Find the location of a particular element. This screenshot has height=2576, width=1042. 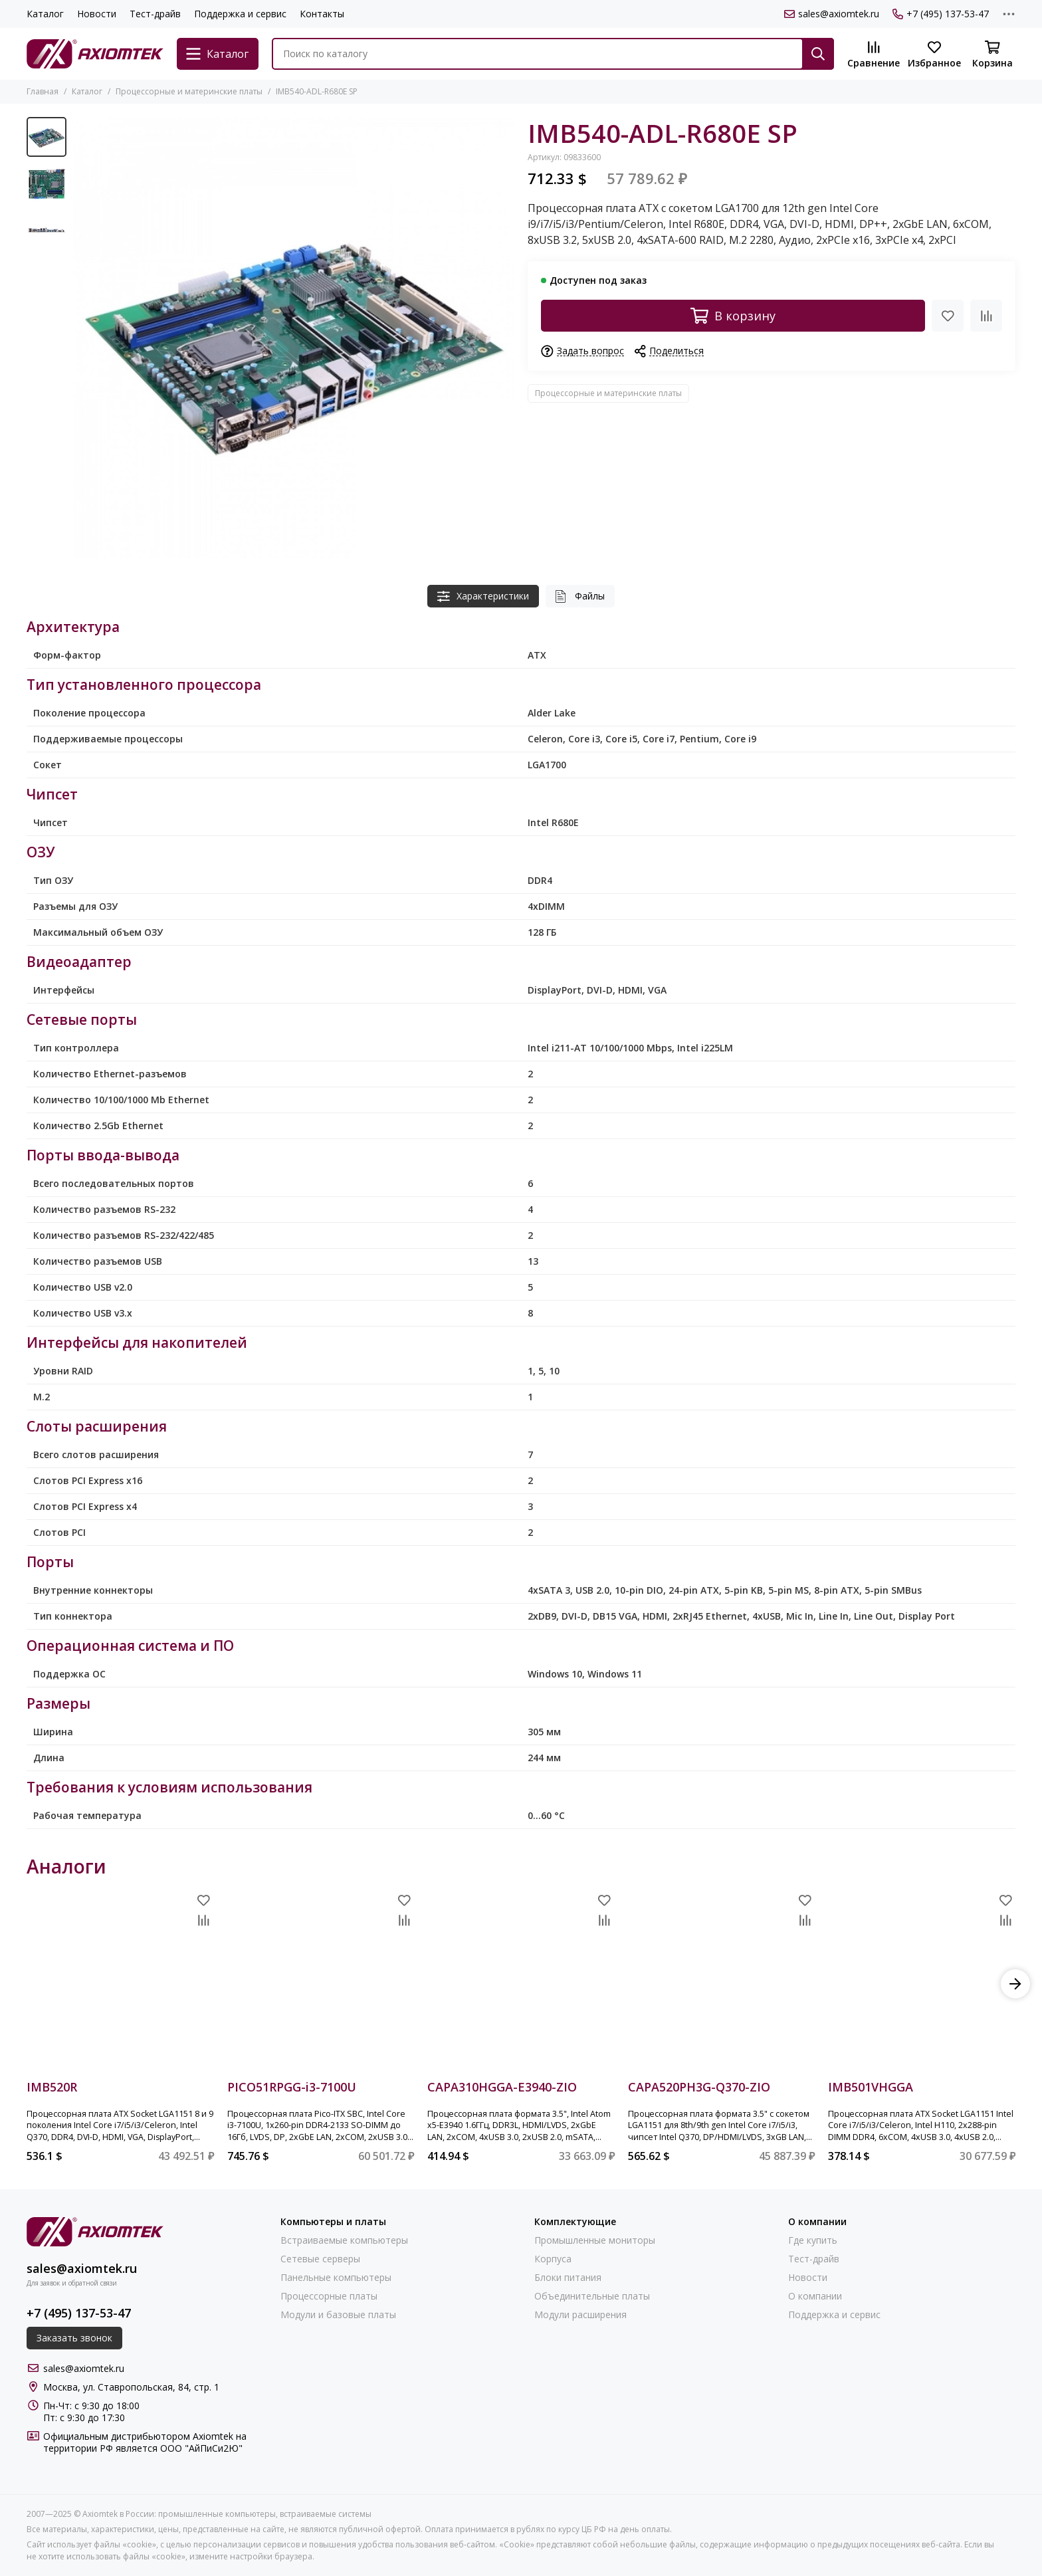

IMB501VHGGA is located at coordinates (870, 2088).